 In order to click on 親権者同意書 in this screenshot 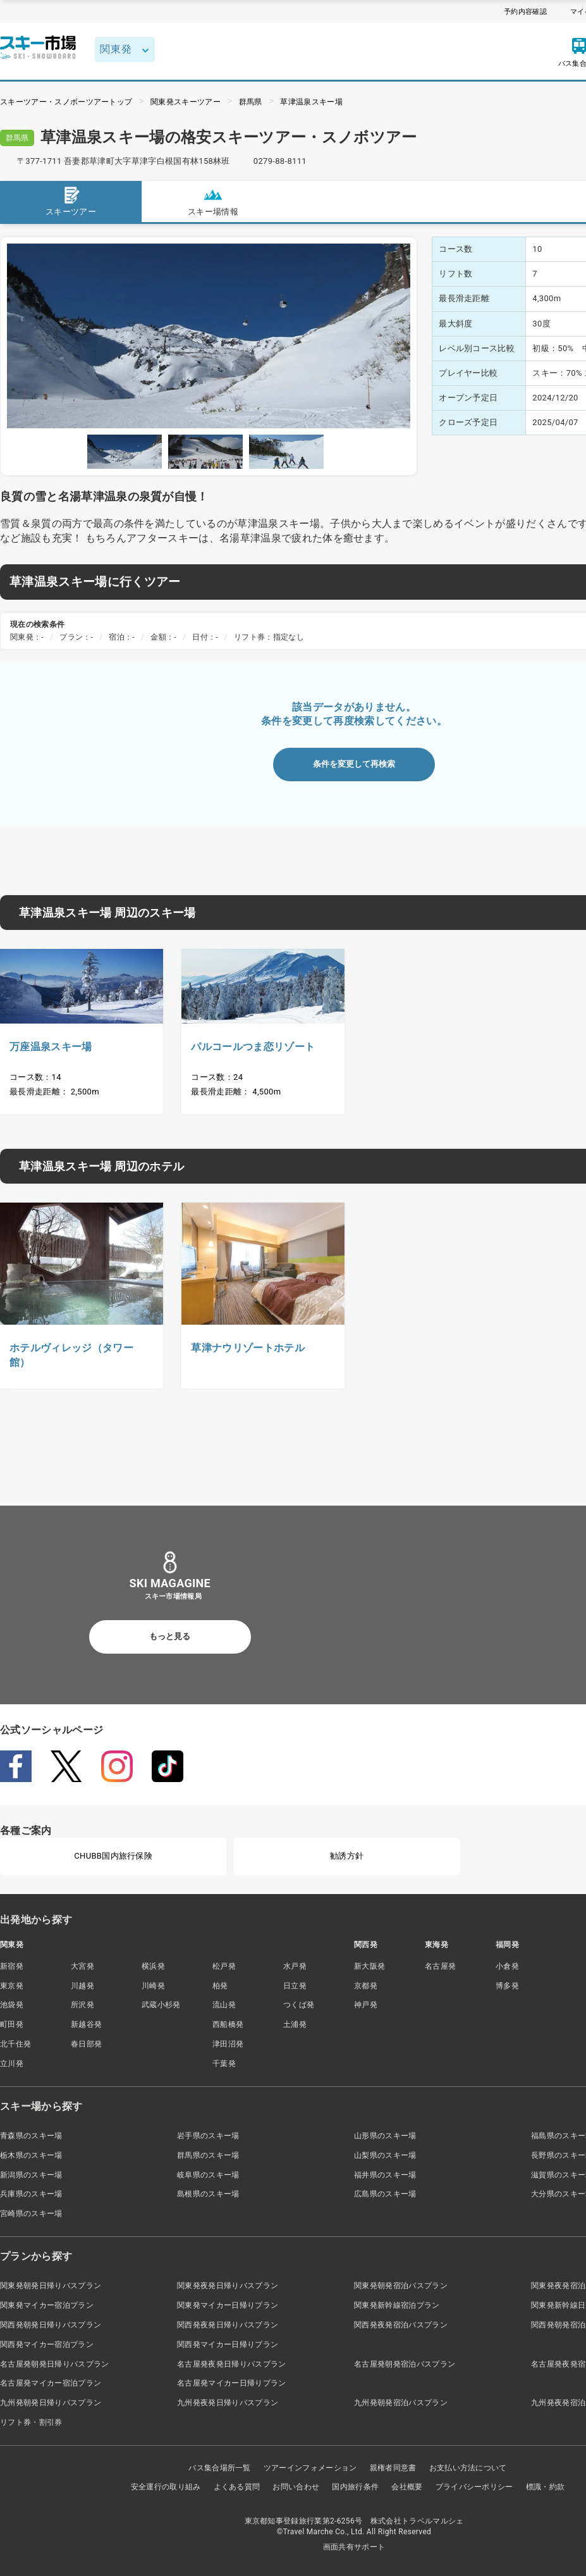, I will do `click(393, 2467)`.